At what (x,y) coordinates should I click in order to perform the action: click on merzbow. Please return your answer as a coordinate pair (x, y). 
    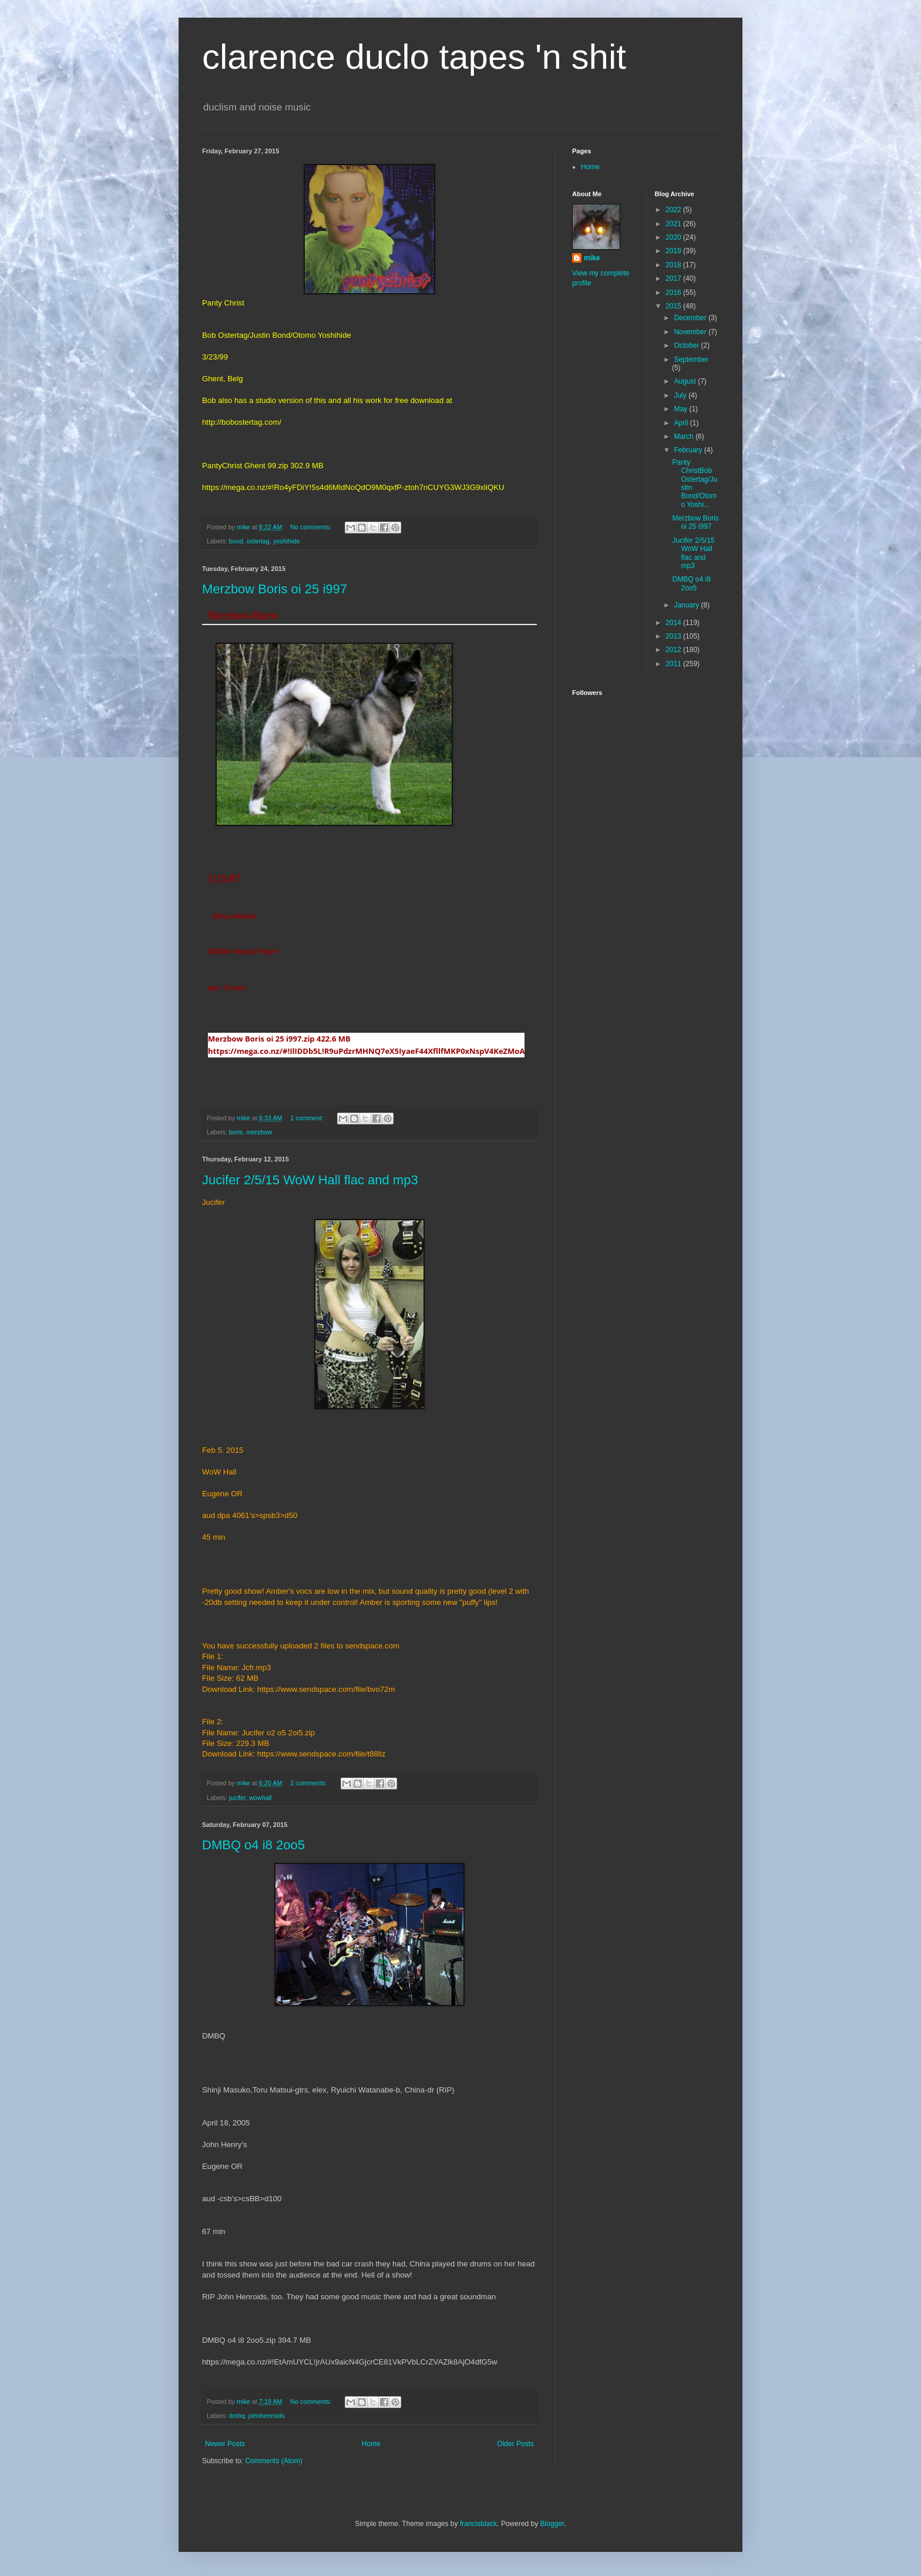
    Looking at the image, I should click on (259, 1132).